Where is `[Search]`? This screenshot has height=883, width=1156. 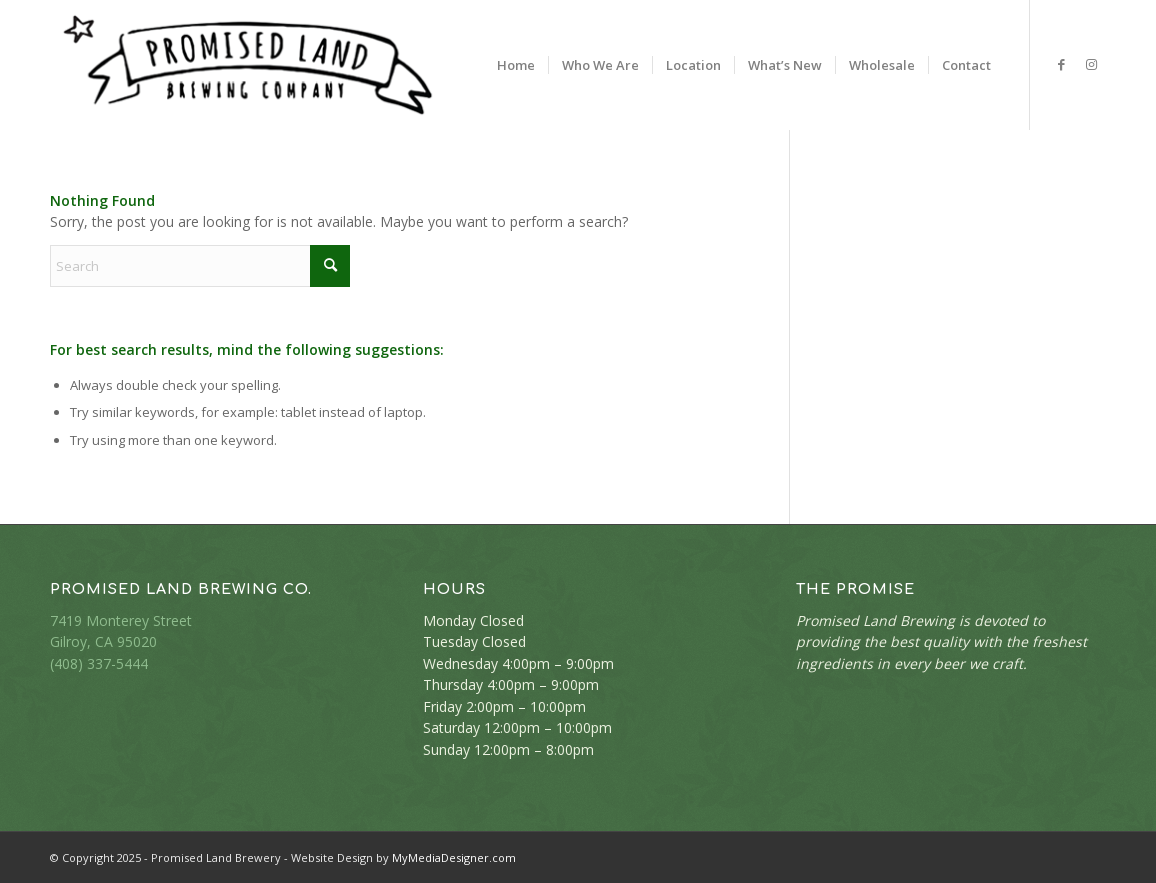 [Search] is located at coordinates (200, 266).